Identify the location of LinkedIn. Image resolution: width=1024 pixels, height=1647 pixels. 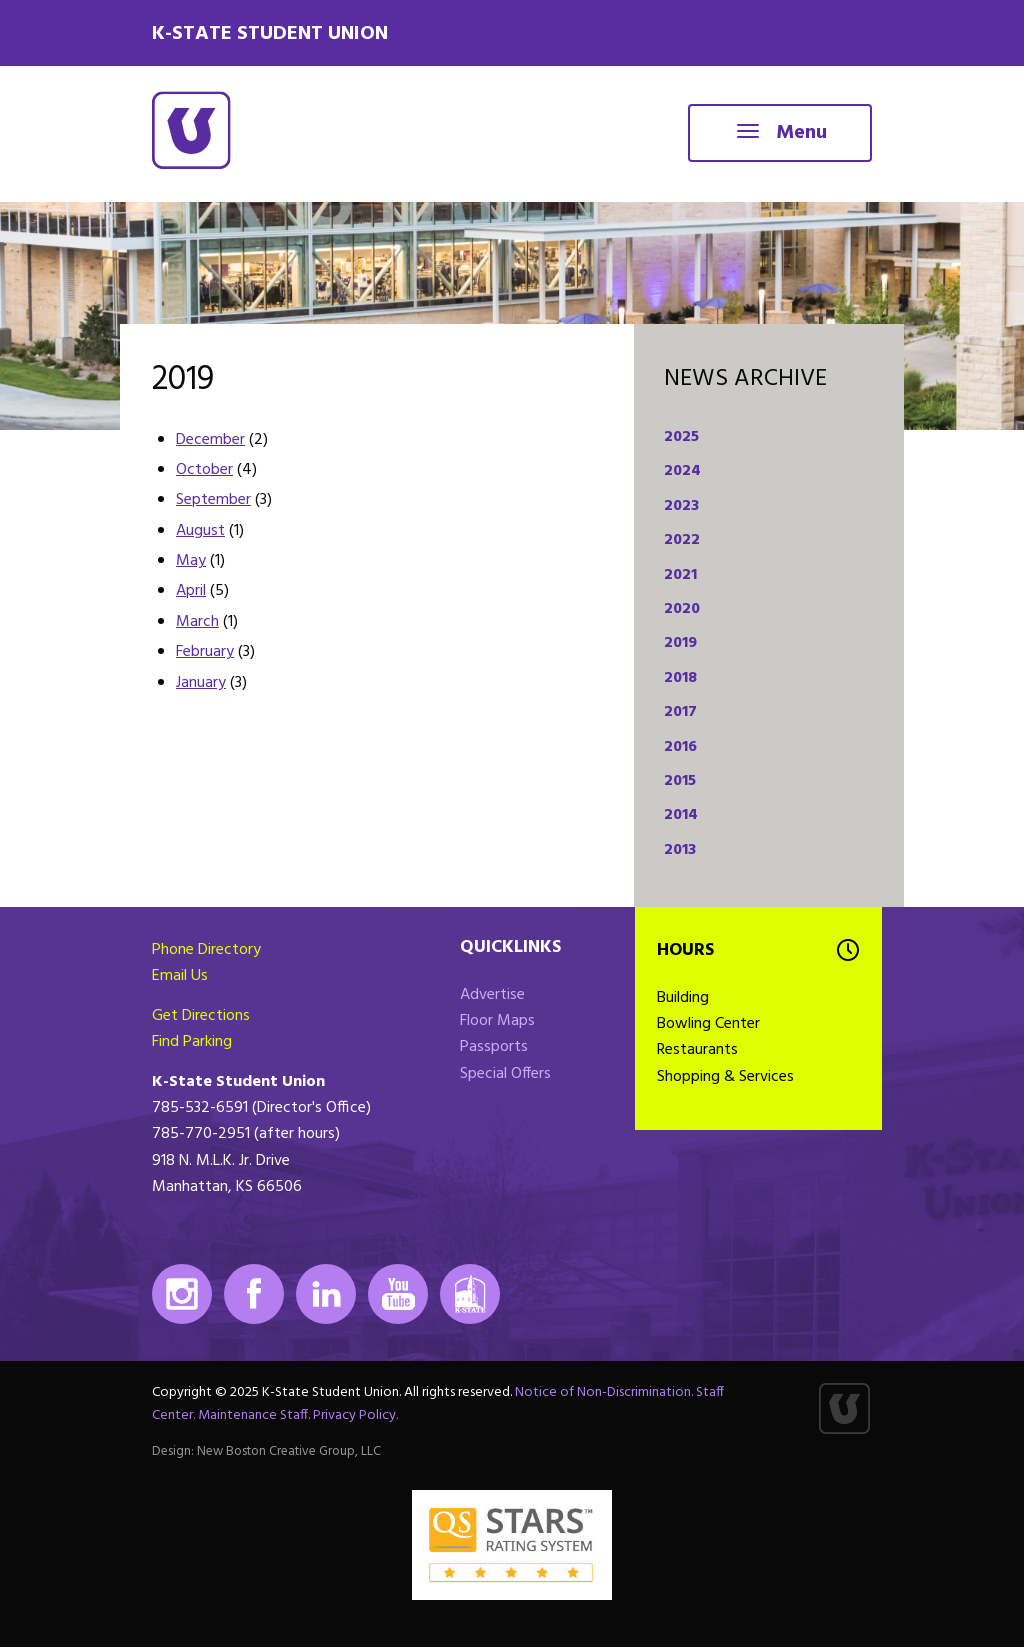
(326, 1294).